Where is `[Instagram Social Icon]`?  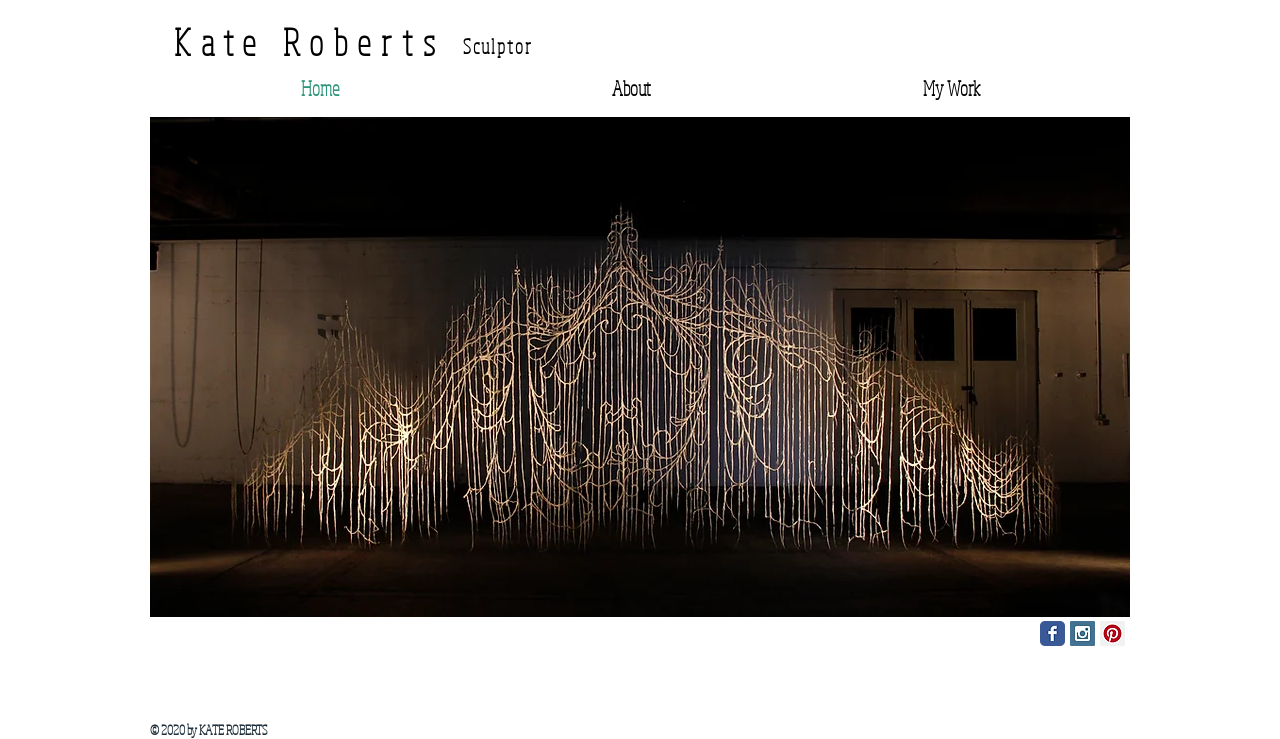 [Instagram Social Icon] is located at coordinates (1082, 633).